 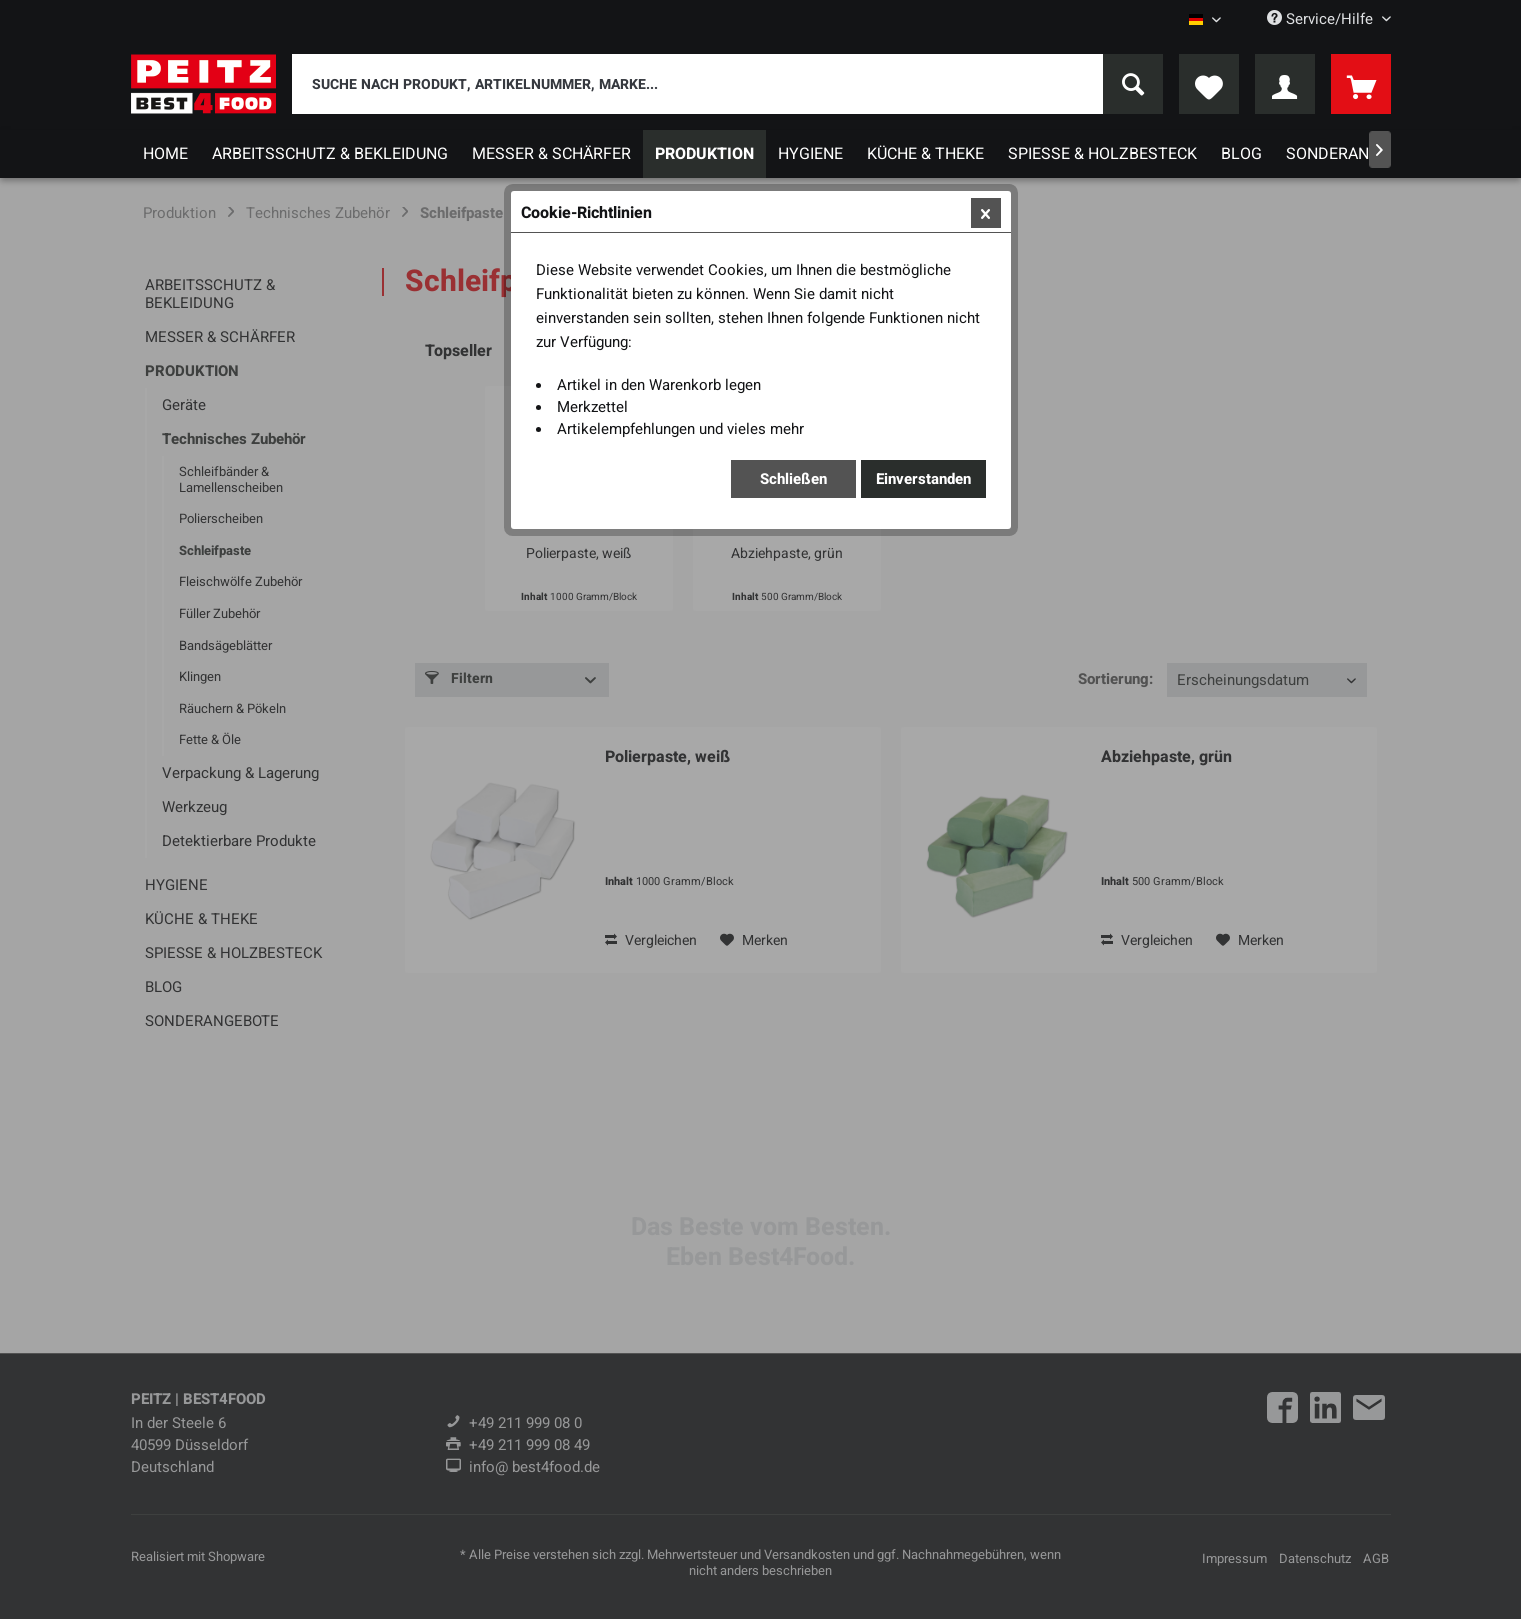 What do you see at coordinates (793, 479) in the screenshot?
I see `Schließen` at bounding box center [793, 479].